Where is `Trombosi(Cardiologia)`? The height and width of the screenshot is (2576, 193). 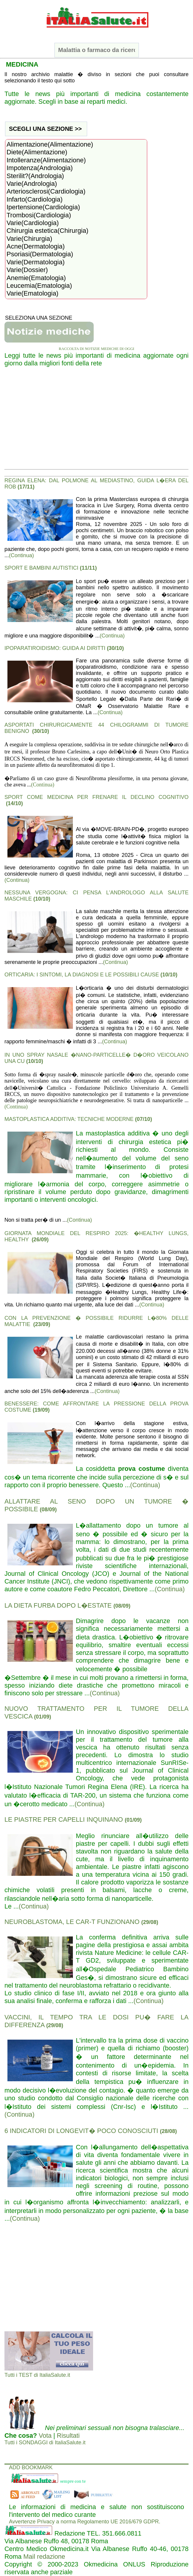 Trombosi(Cardiologia) is located at coordinates (76, 215).